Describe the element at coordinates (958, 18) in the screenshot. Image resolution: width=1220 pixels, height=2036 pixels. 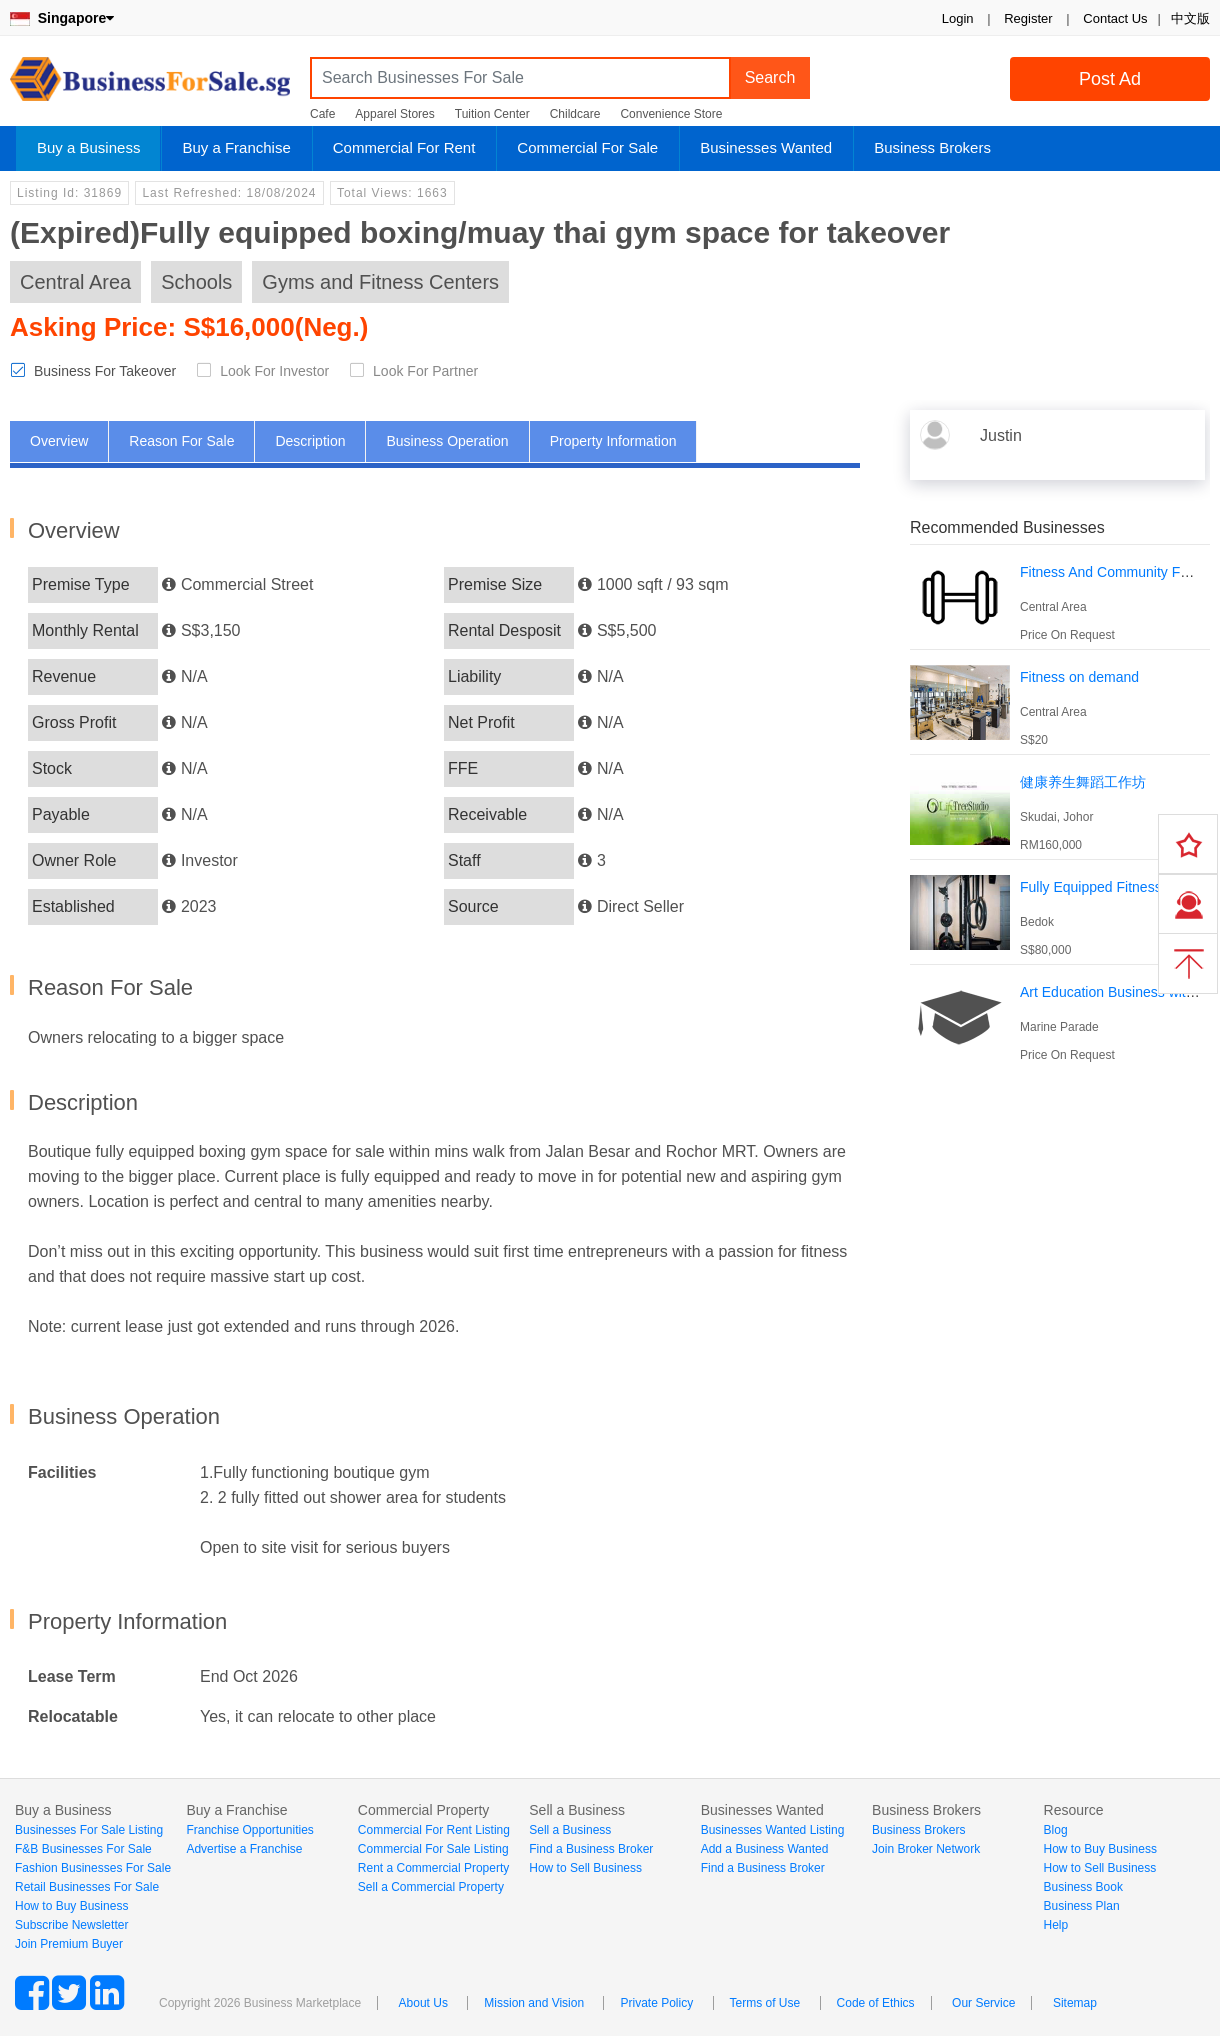
I see `Login` at that location.